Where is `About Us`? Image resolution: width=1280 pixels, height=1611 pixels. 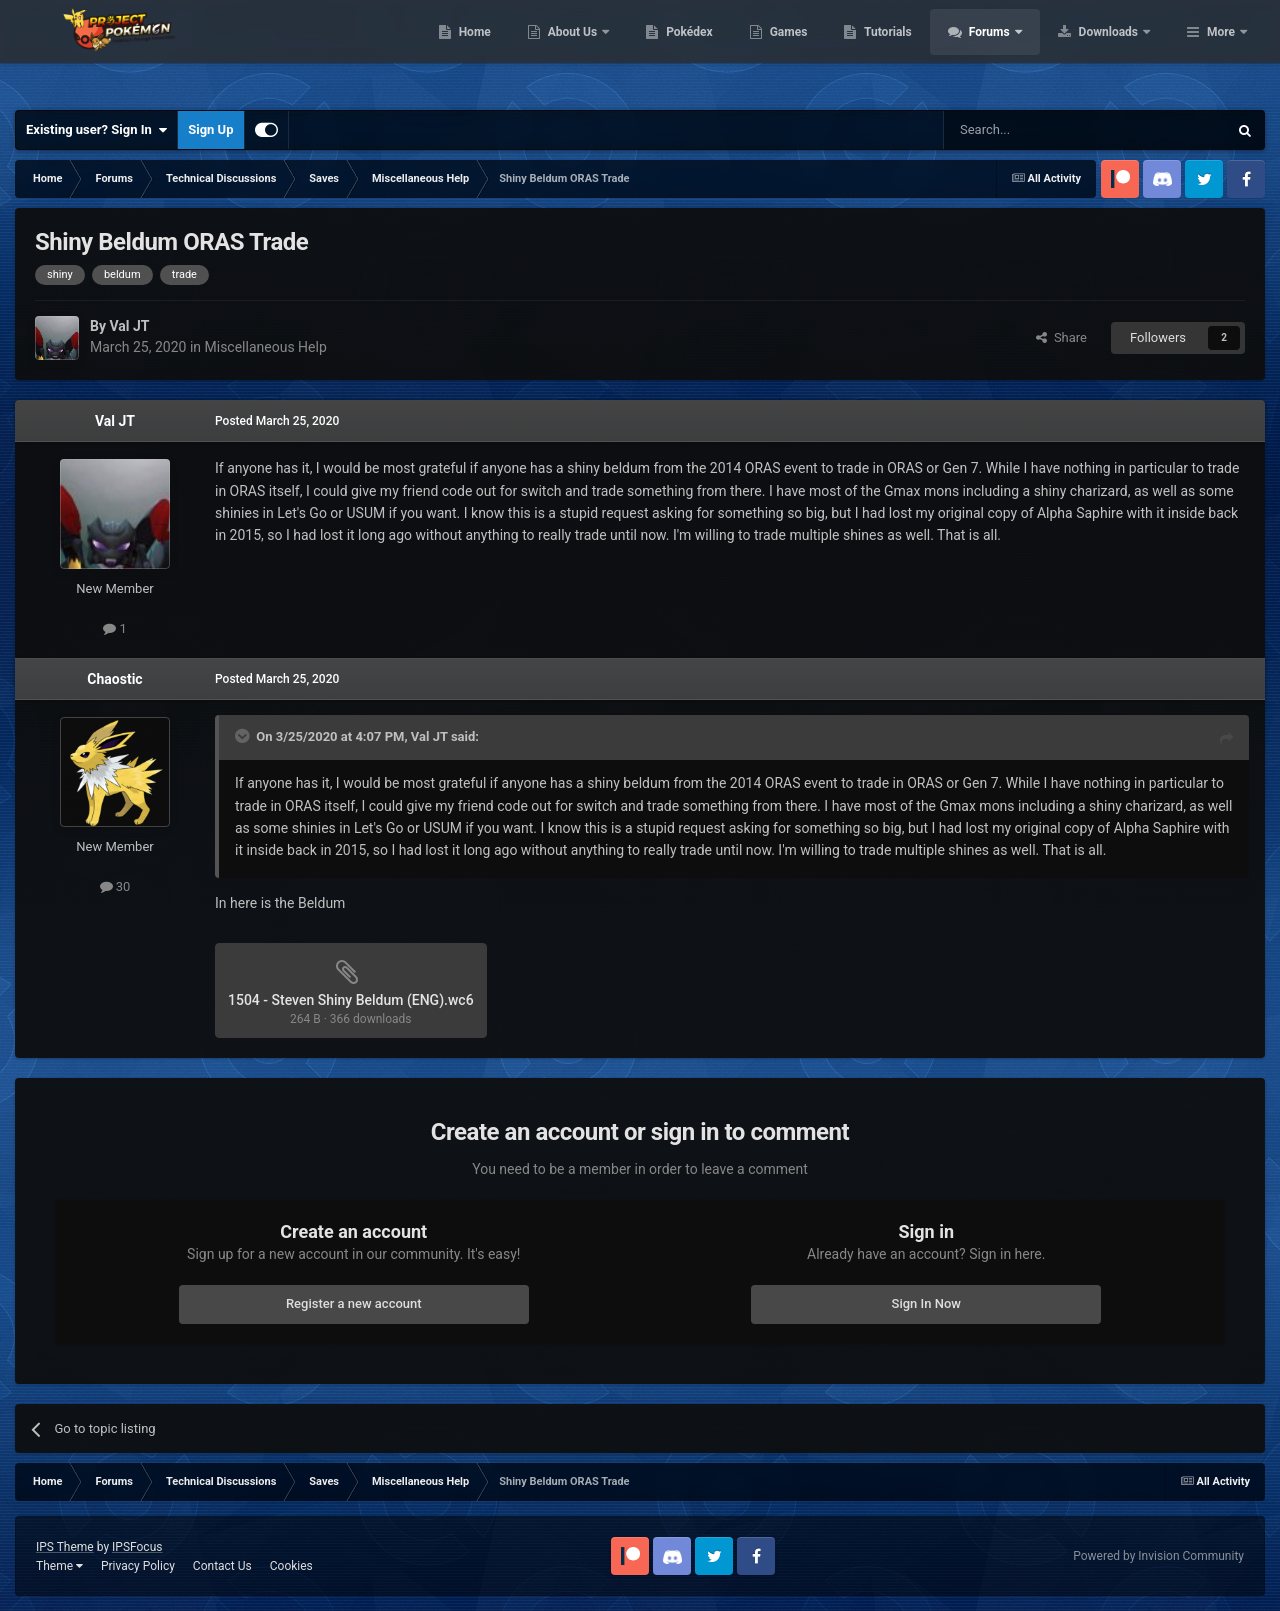
About Us is located at coordinates (700, 50).